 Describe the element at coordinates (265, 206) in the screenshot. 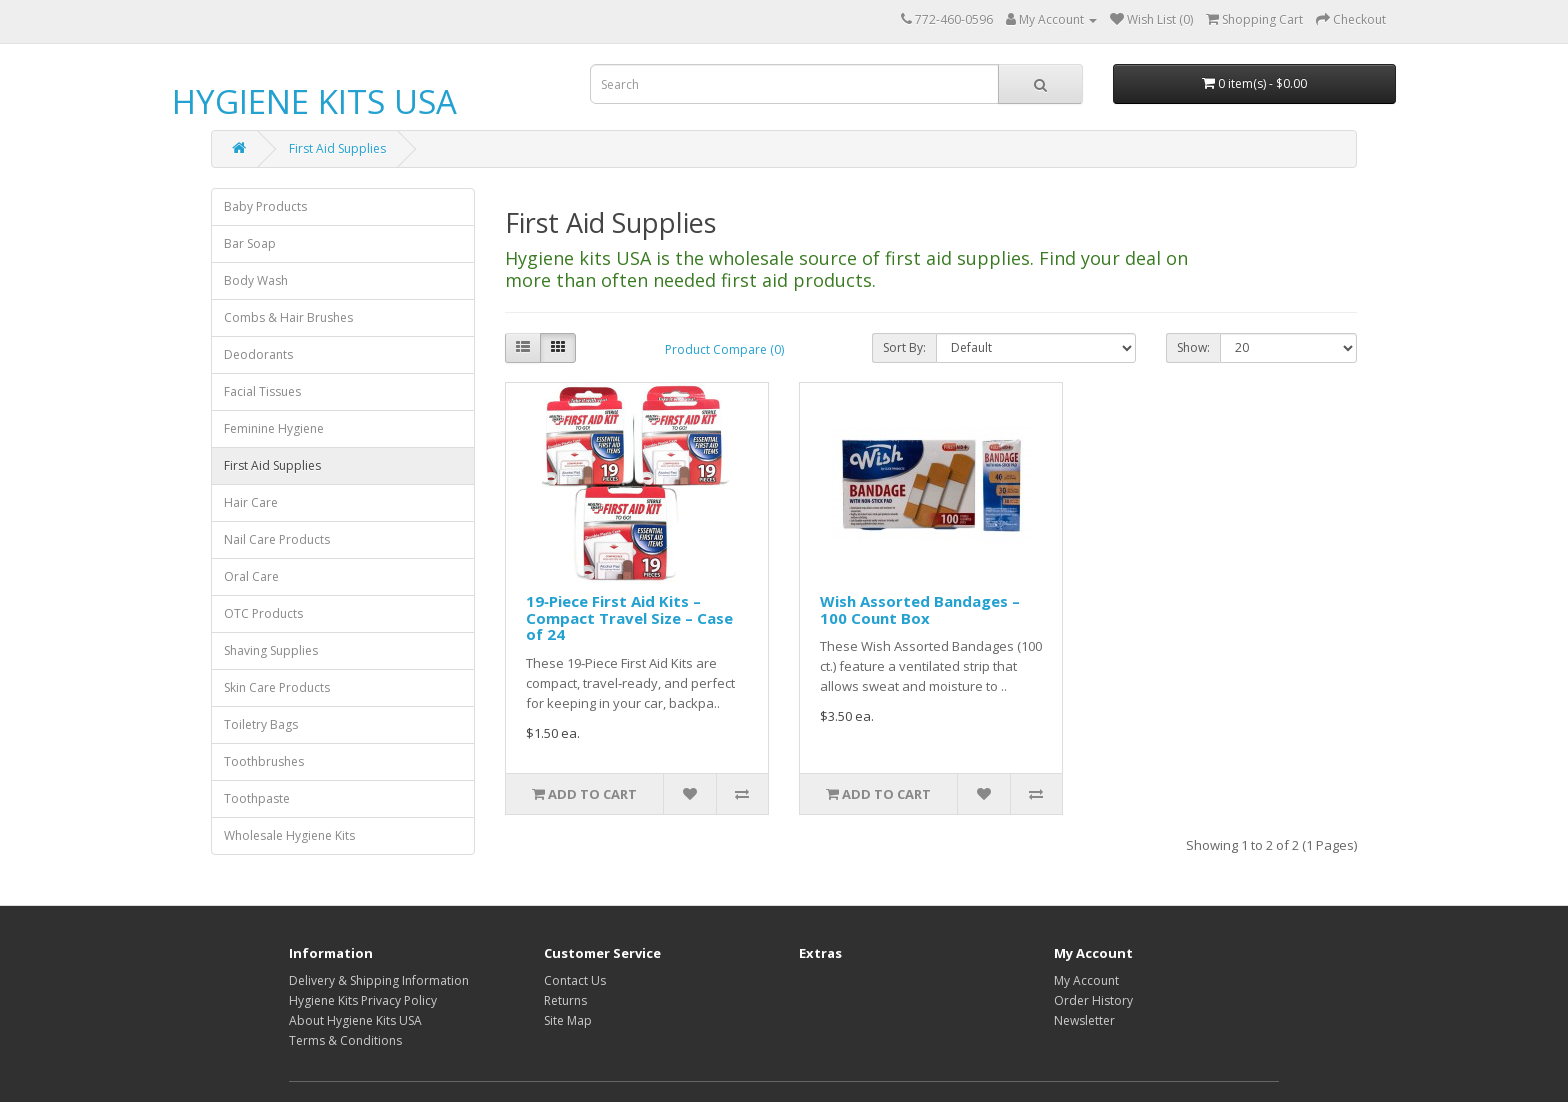

I see `Baby Products` at that location.